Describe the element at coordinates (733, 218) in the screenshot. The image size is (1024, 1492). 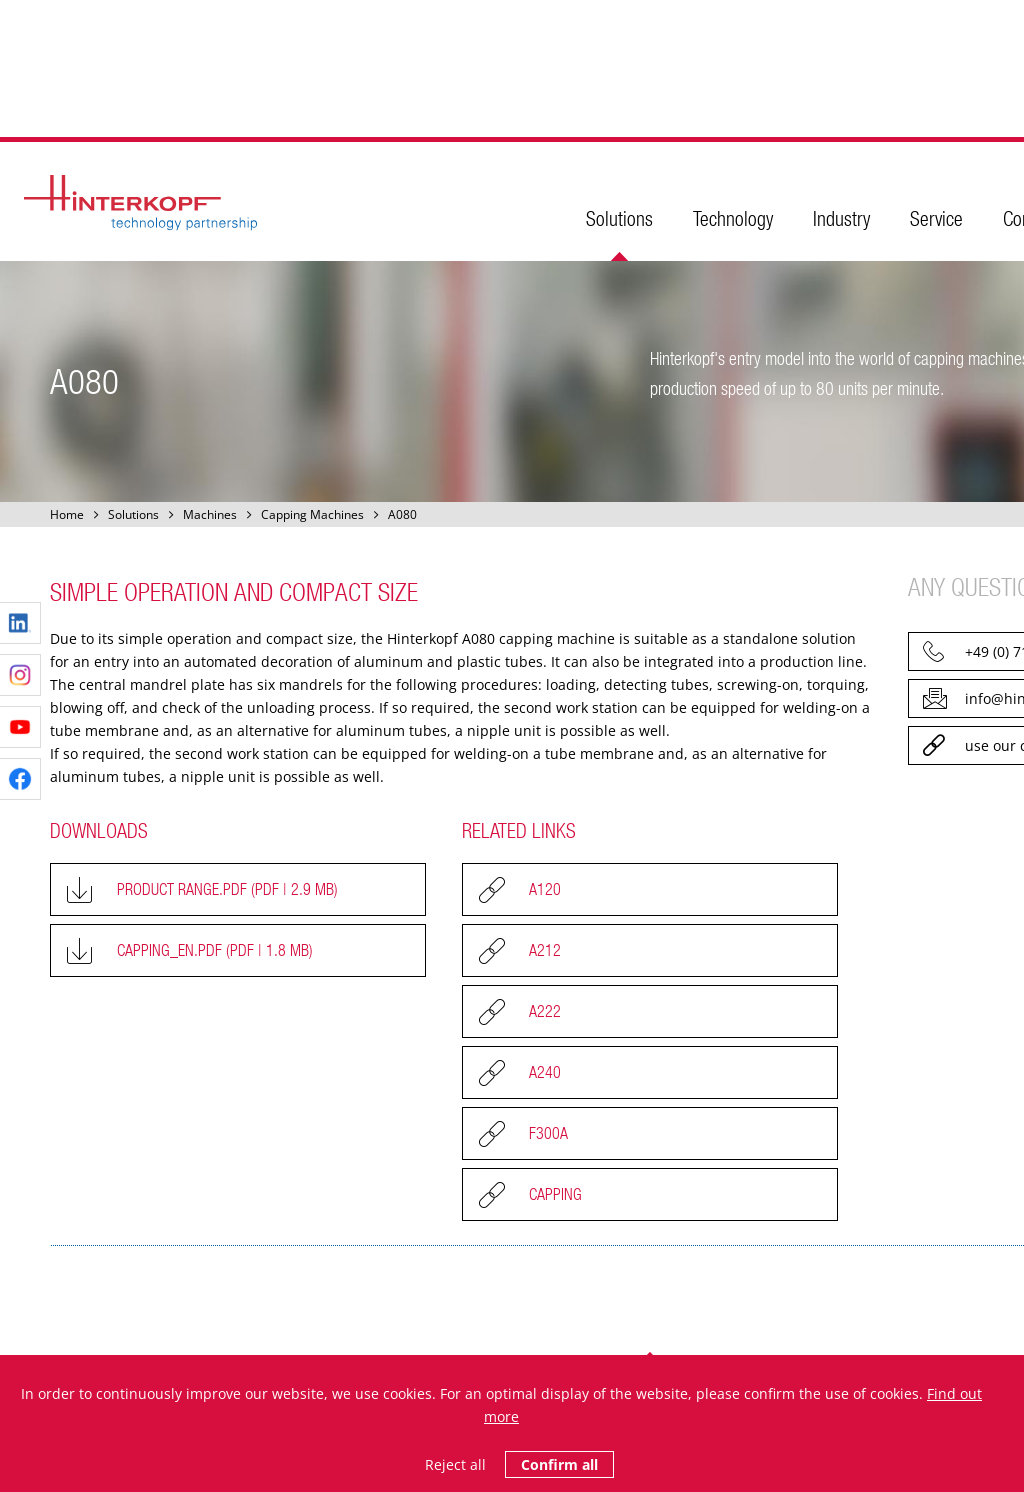
I see `Technology [menuitem]` at that location.